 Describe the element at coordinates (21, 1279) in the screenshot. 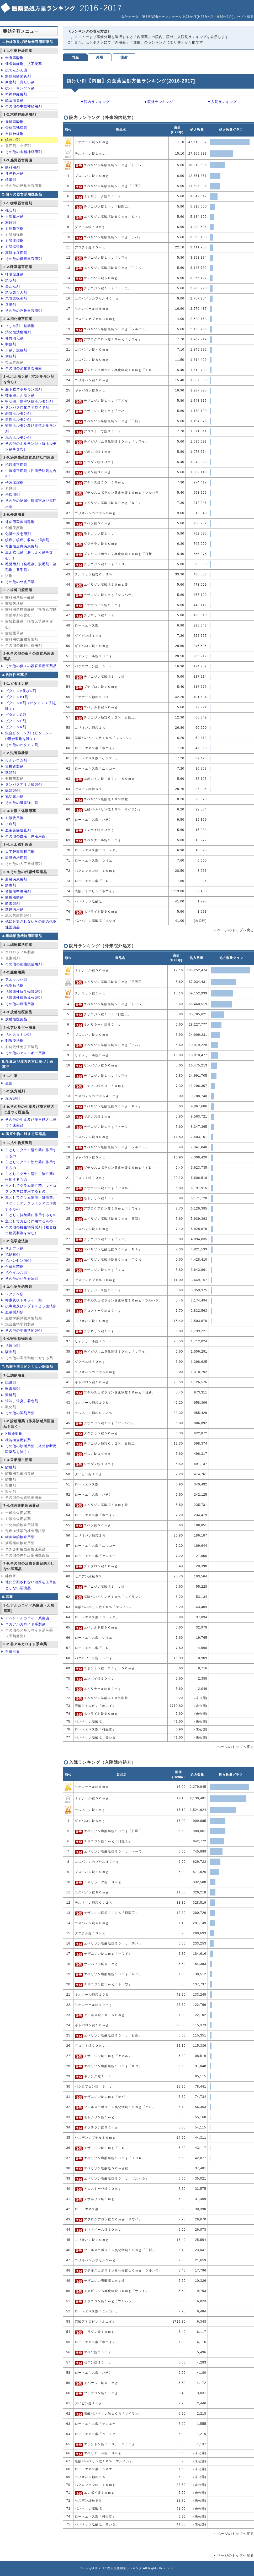

I see `その他の化学療法剤` at that location.